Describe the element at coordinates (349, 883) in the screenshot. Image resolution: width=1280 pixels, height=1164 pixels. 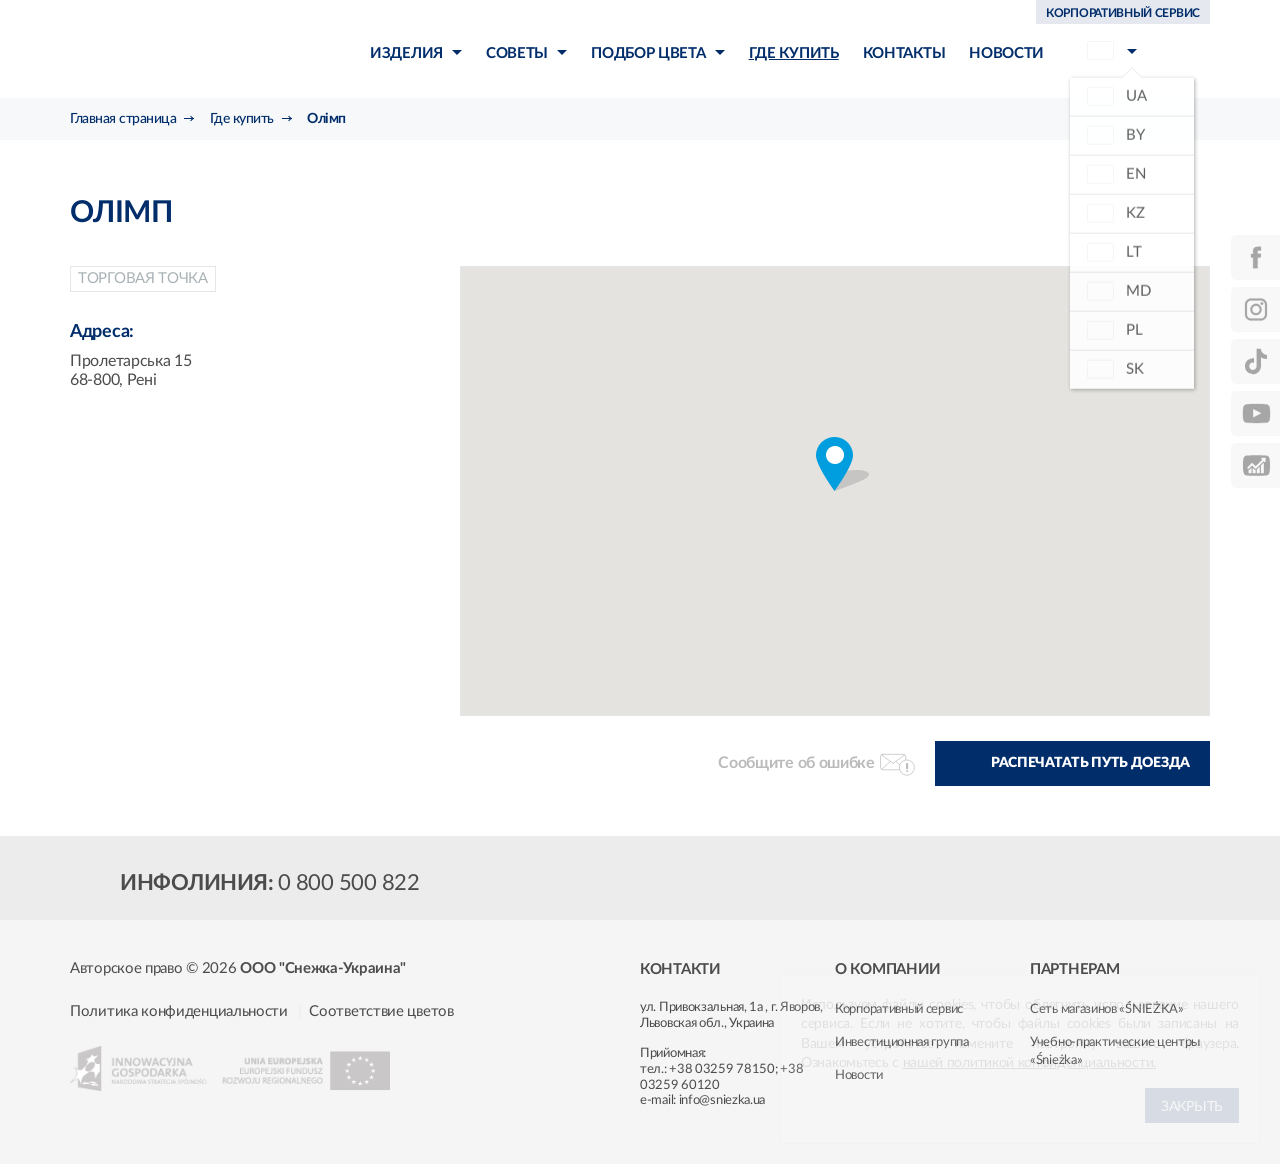
I see `0 800 500 822` at that location.